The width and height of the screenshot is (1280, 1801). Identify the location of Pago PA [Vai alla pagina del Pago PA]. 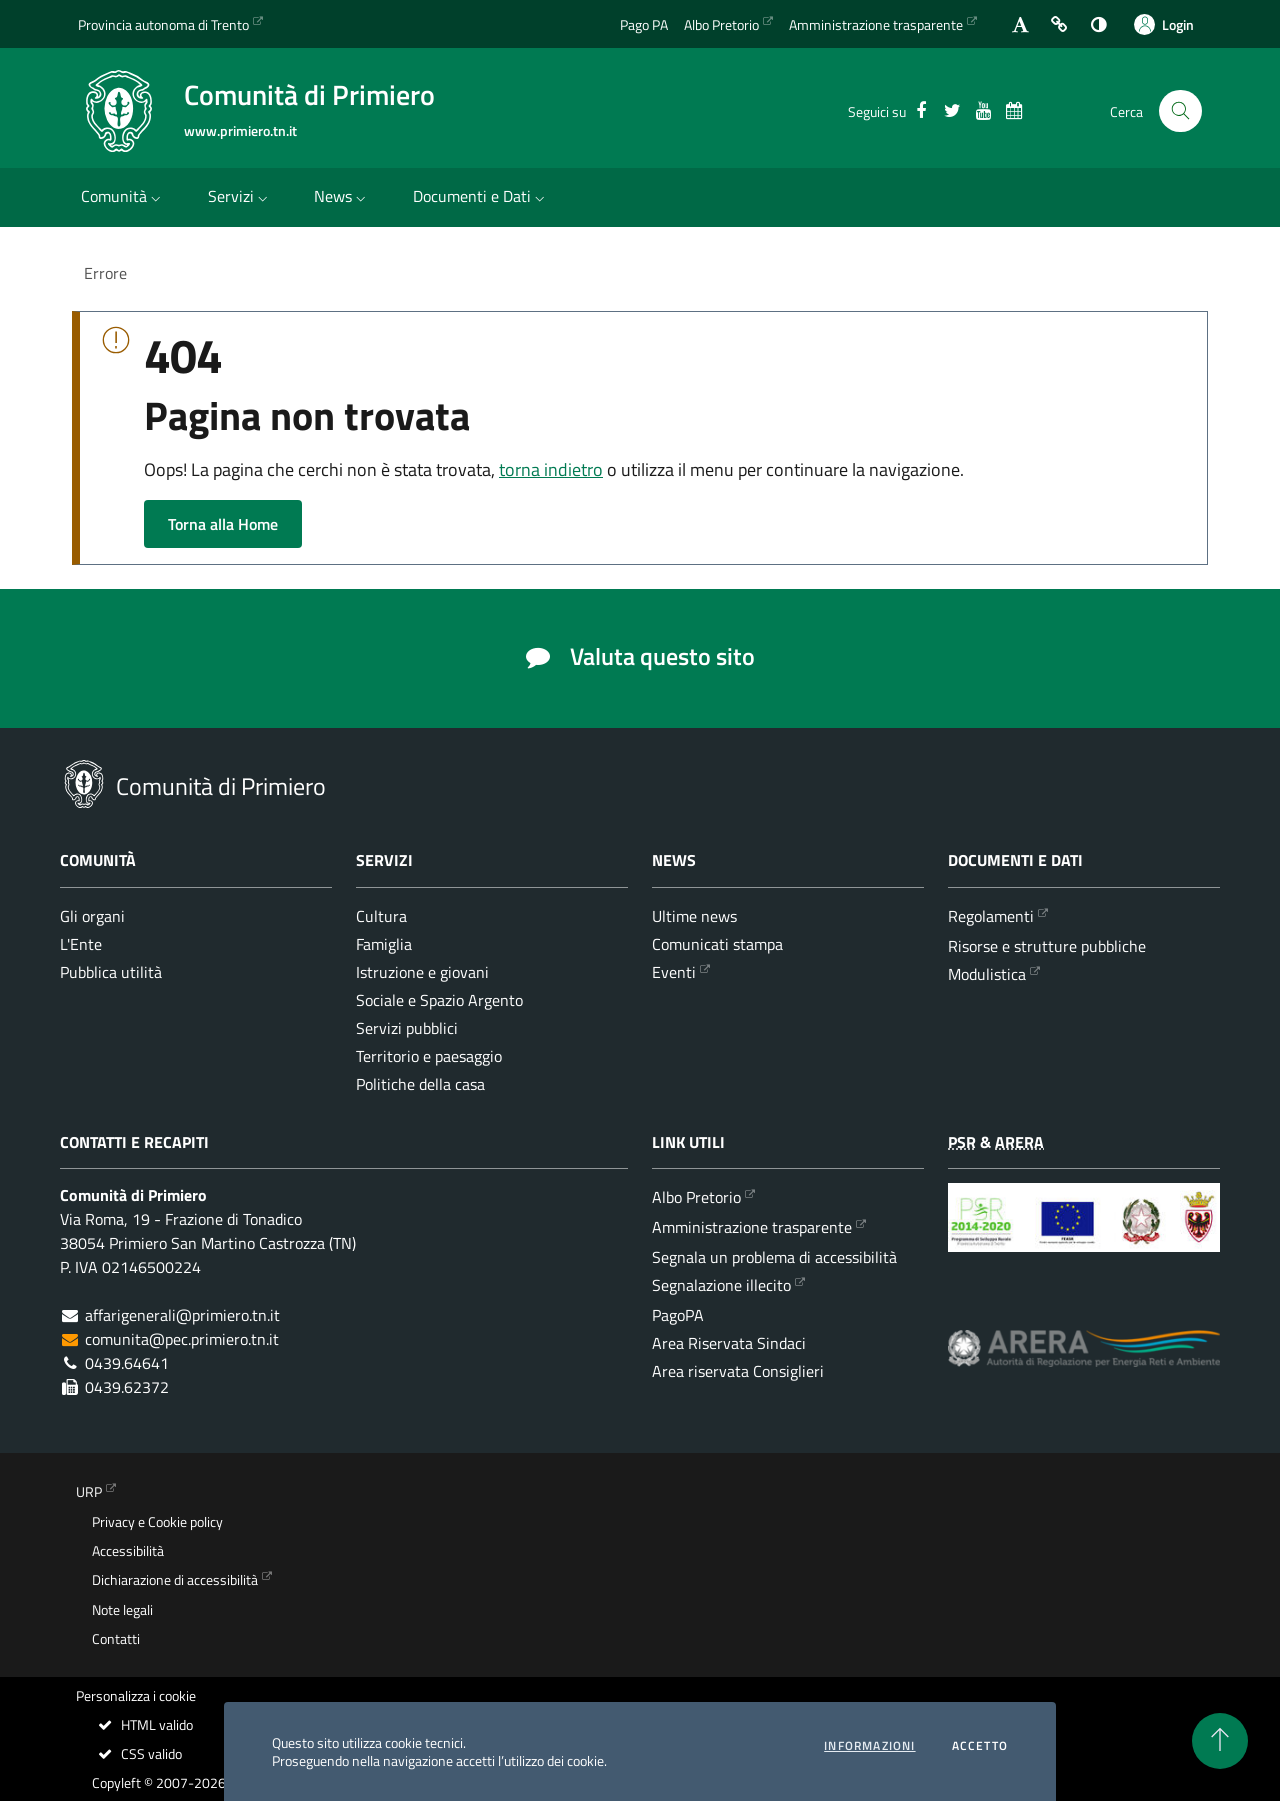
(644, 24).